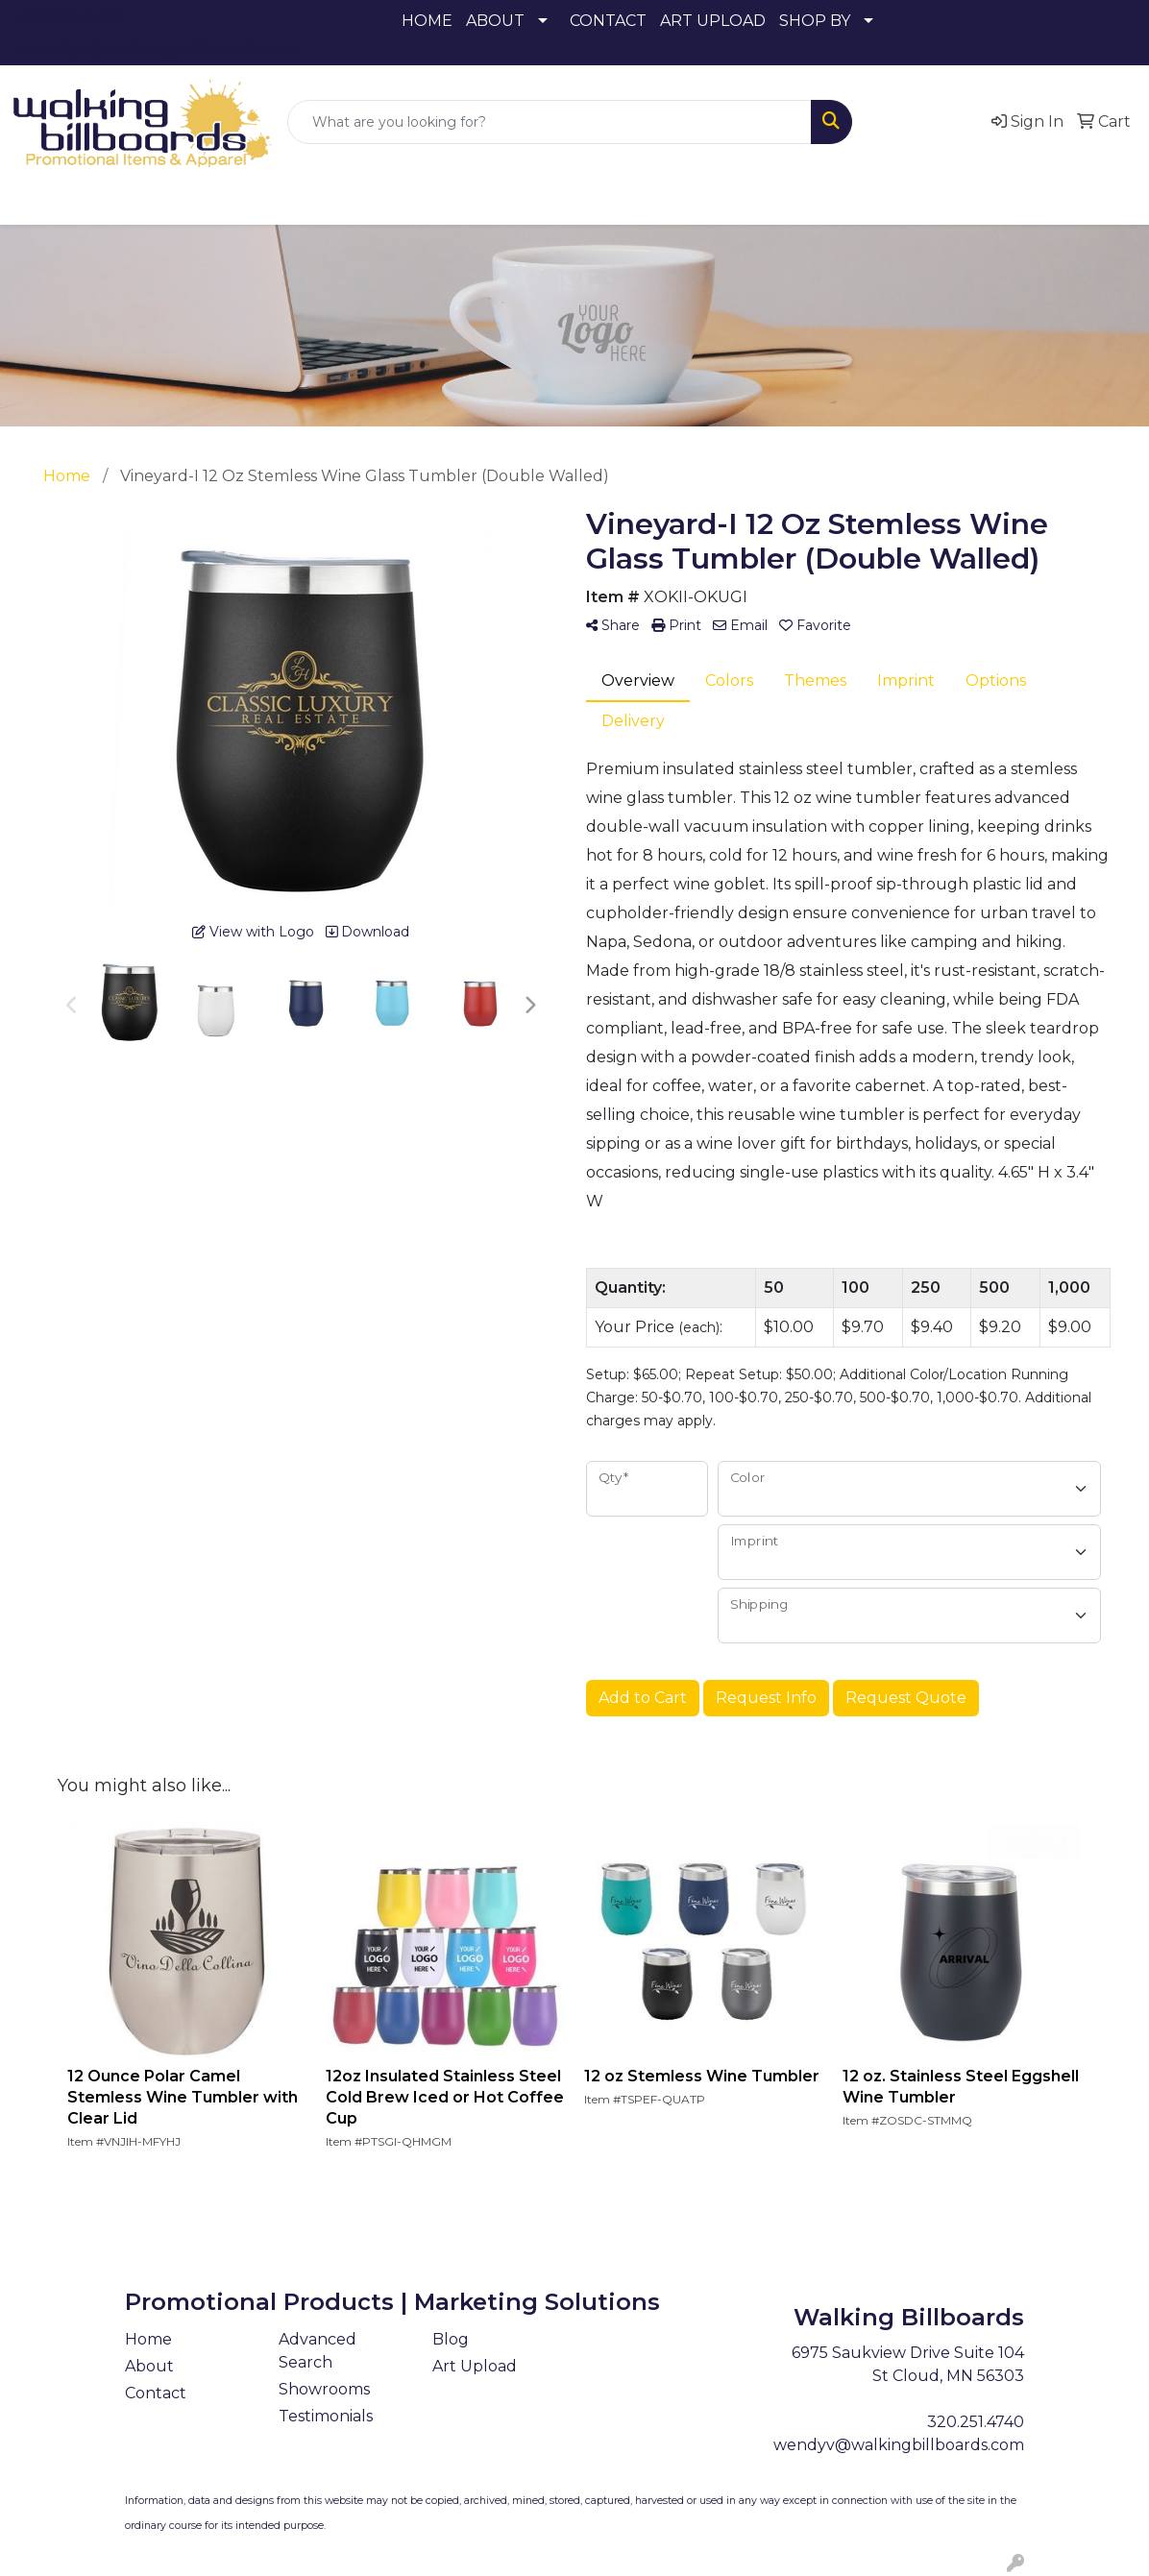  Describe the element at coordinates (549, 122) in the screenshot. I see `[Quick Search]` at that location.